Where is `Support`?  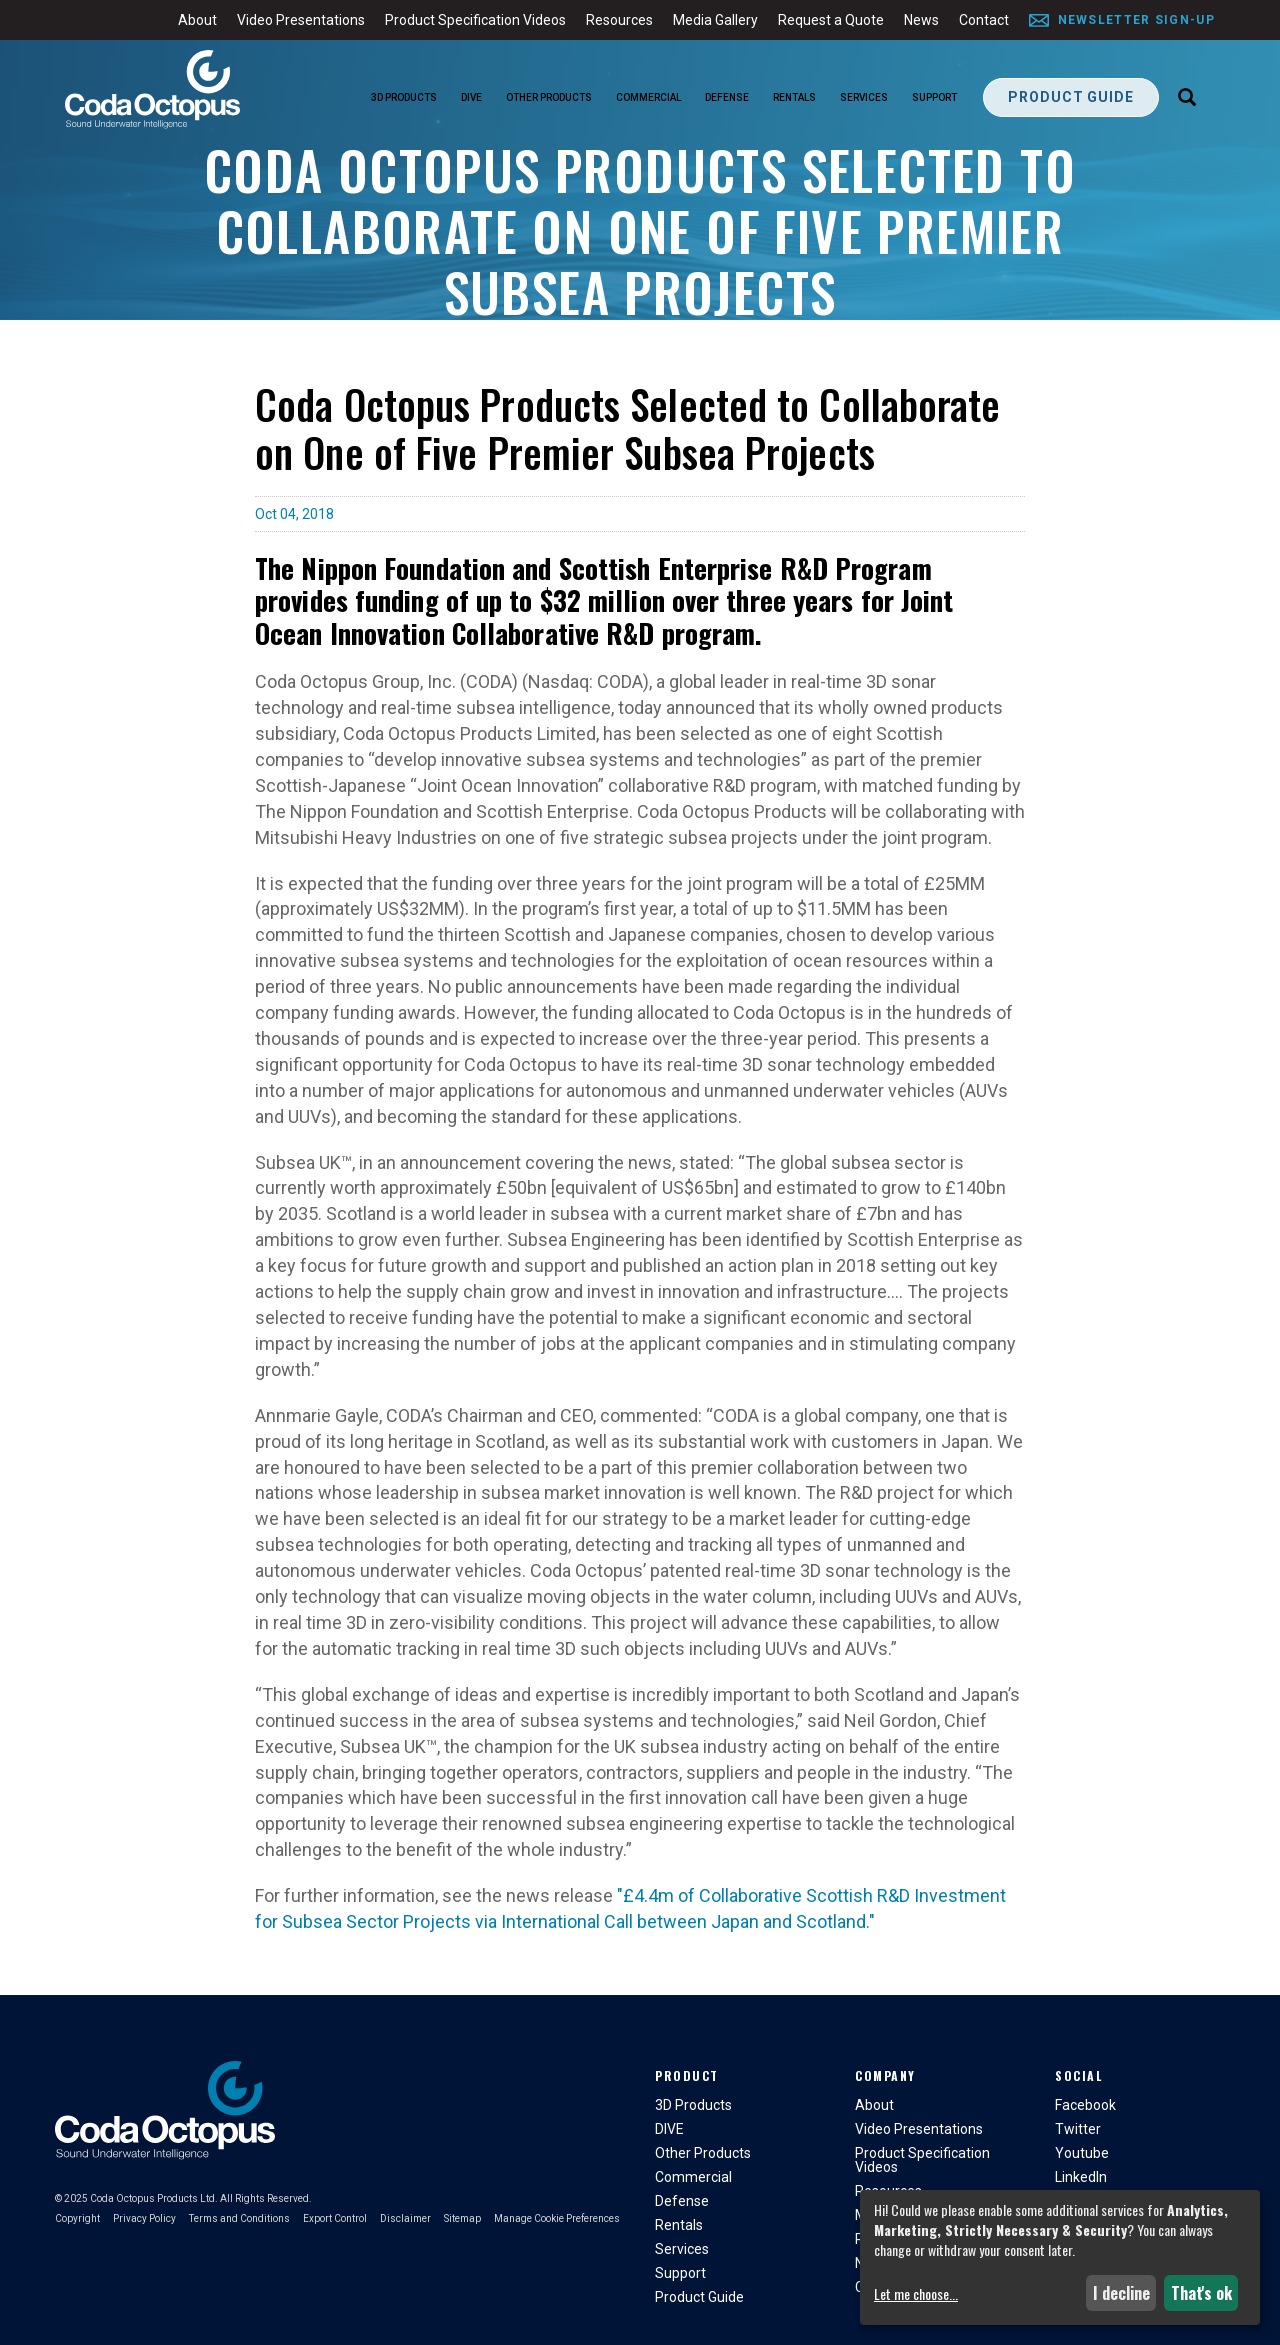
Support is located at coordinates (934, 97).